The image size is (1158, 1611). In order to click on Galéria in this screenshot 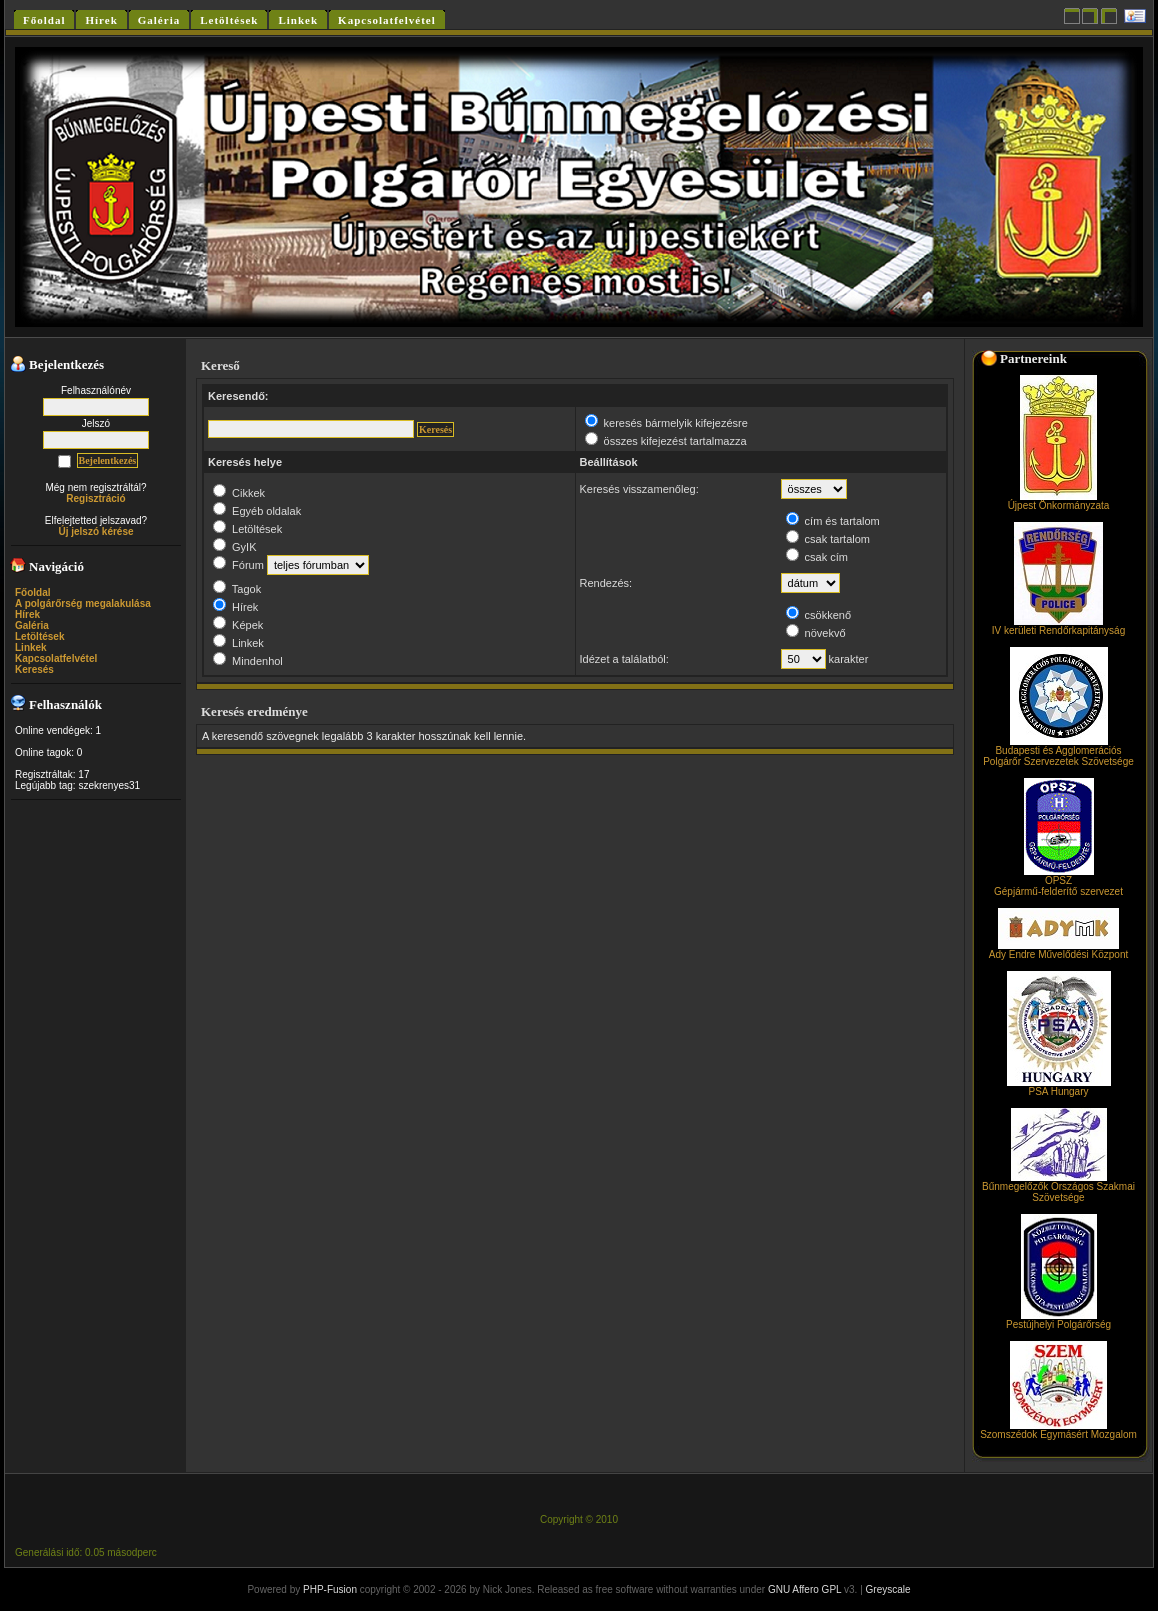, I will do `click(32, 625)`.